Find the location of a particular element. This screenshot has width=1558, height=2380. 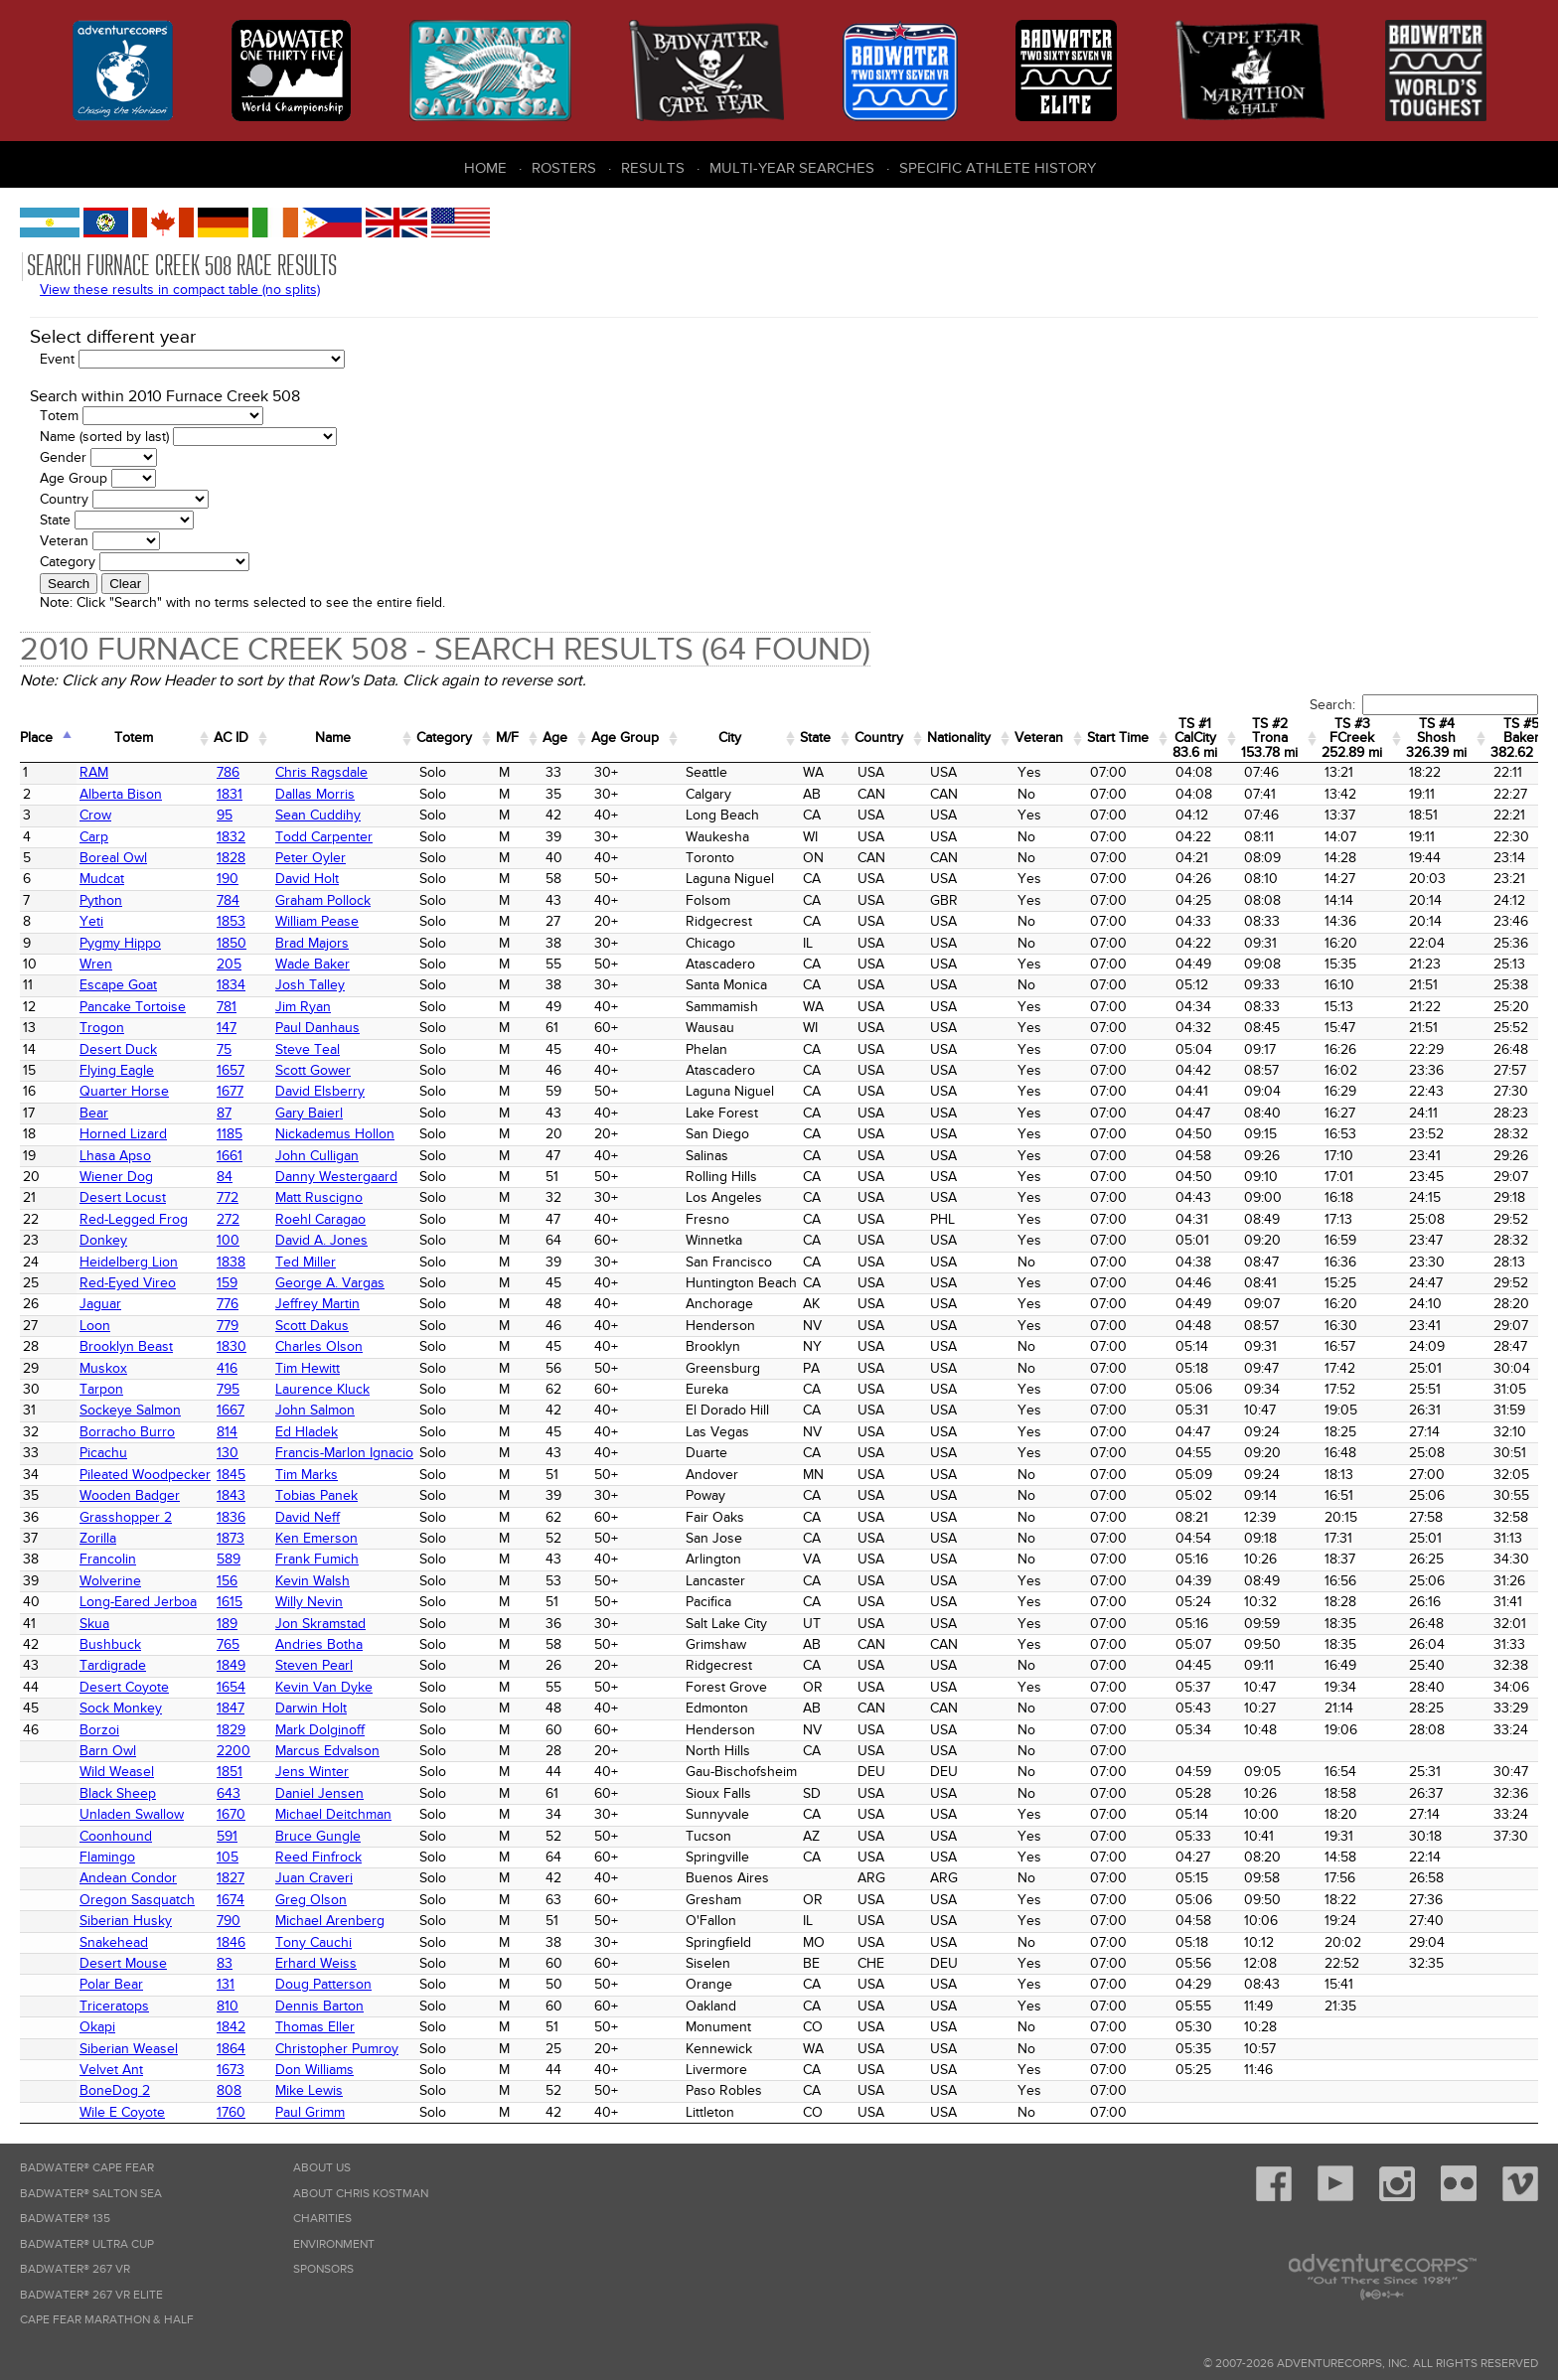

Age [Age: activate to sort column ascending] is located at coordinates (555, 737).